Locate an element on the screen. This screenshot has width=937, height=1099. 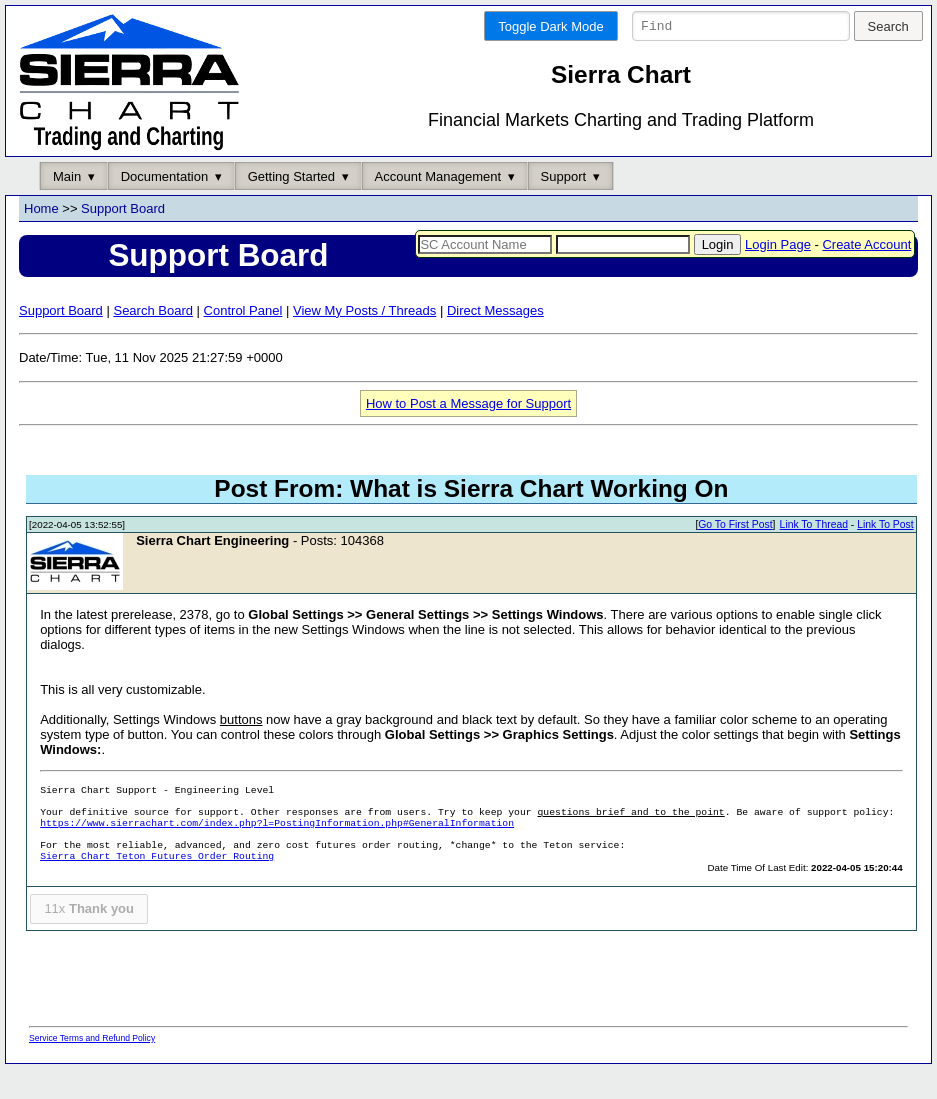
Getting Started is located at coordinates (291, 206).